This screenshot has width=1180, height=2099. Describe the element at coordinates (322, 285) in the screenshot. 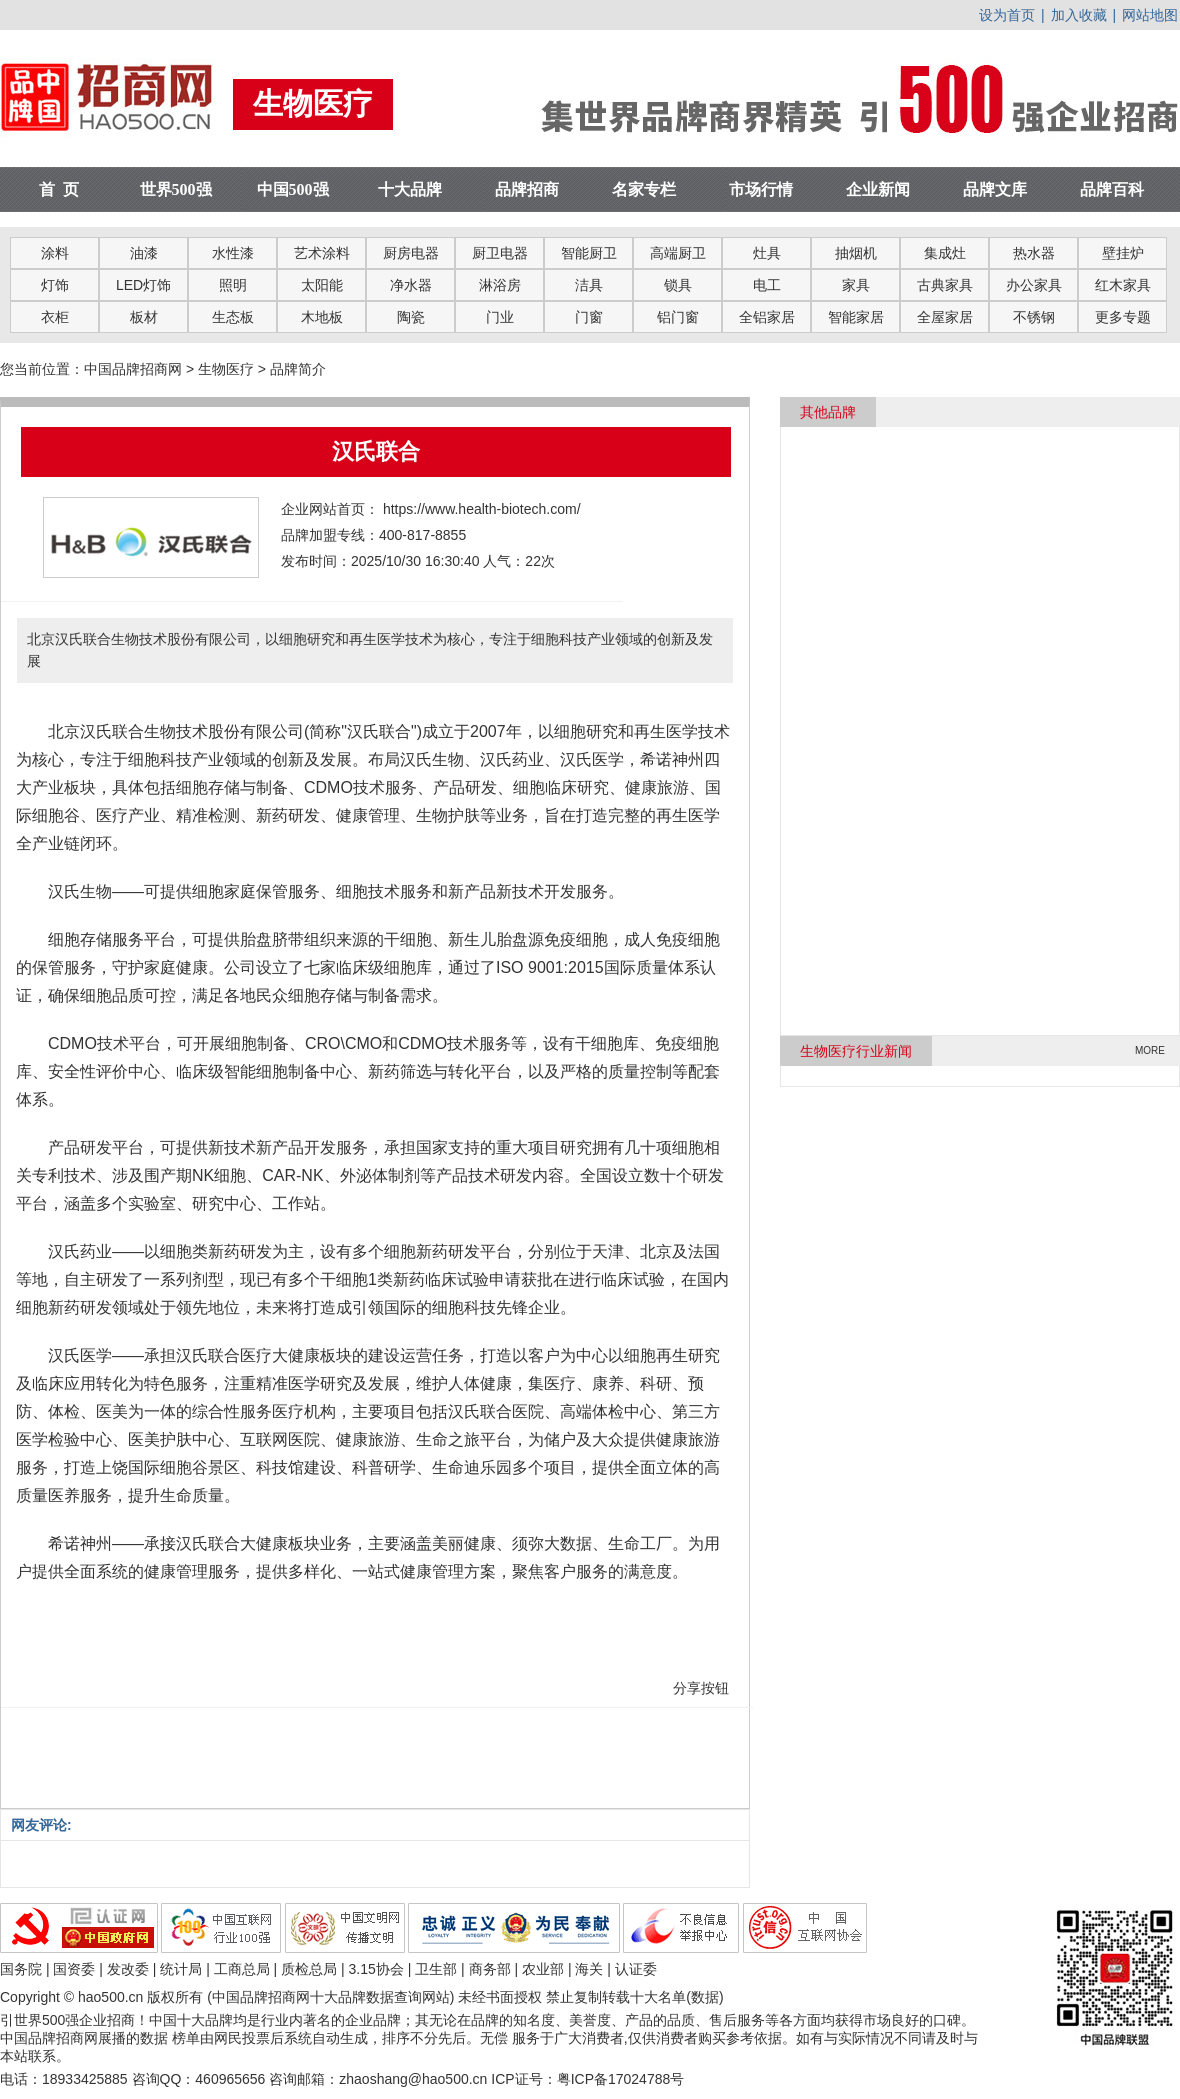

I see `太阳能` at that location.